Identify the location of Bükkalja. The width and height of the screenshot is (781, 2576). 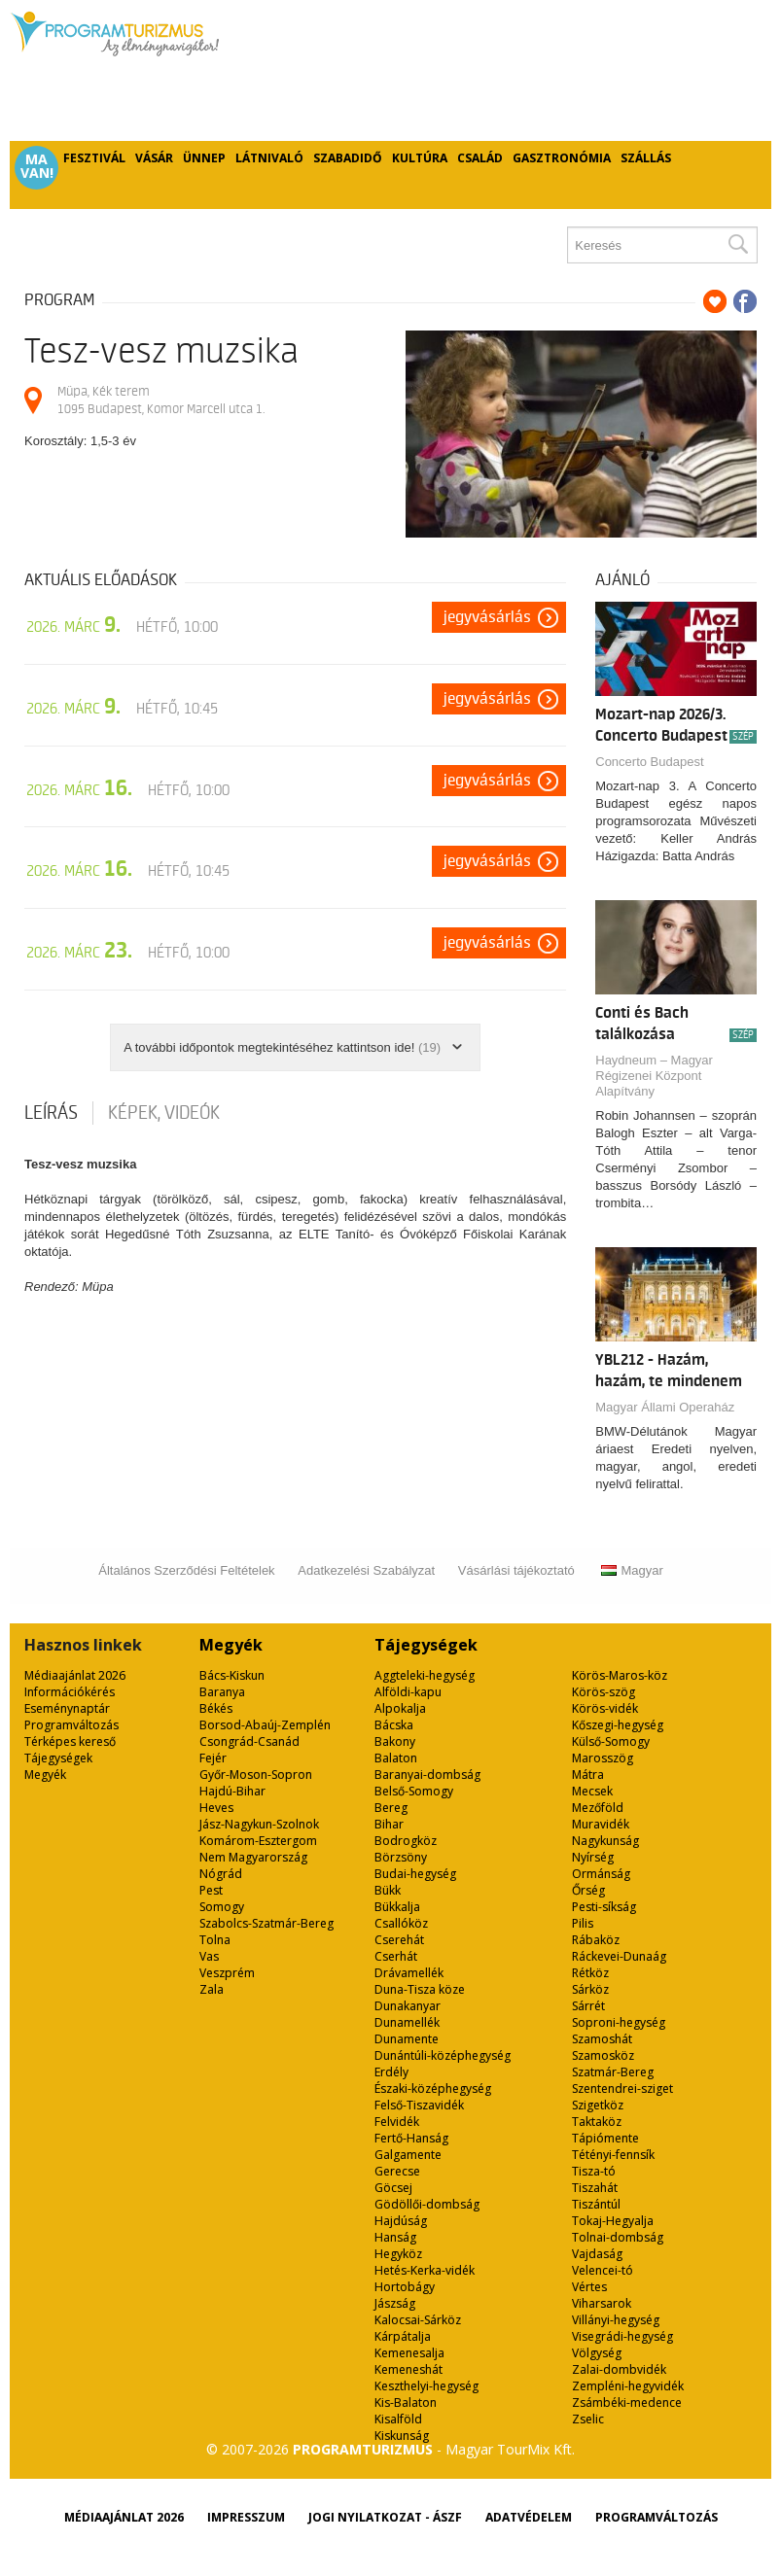
(397, 1906).